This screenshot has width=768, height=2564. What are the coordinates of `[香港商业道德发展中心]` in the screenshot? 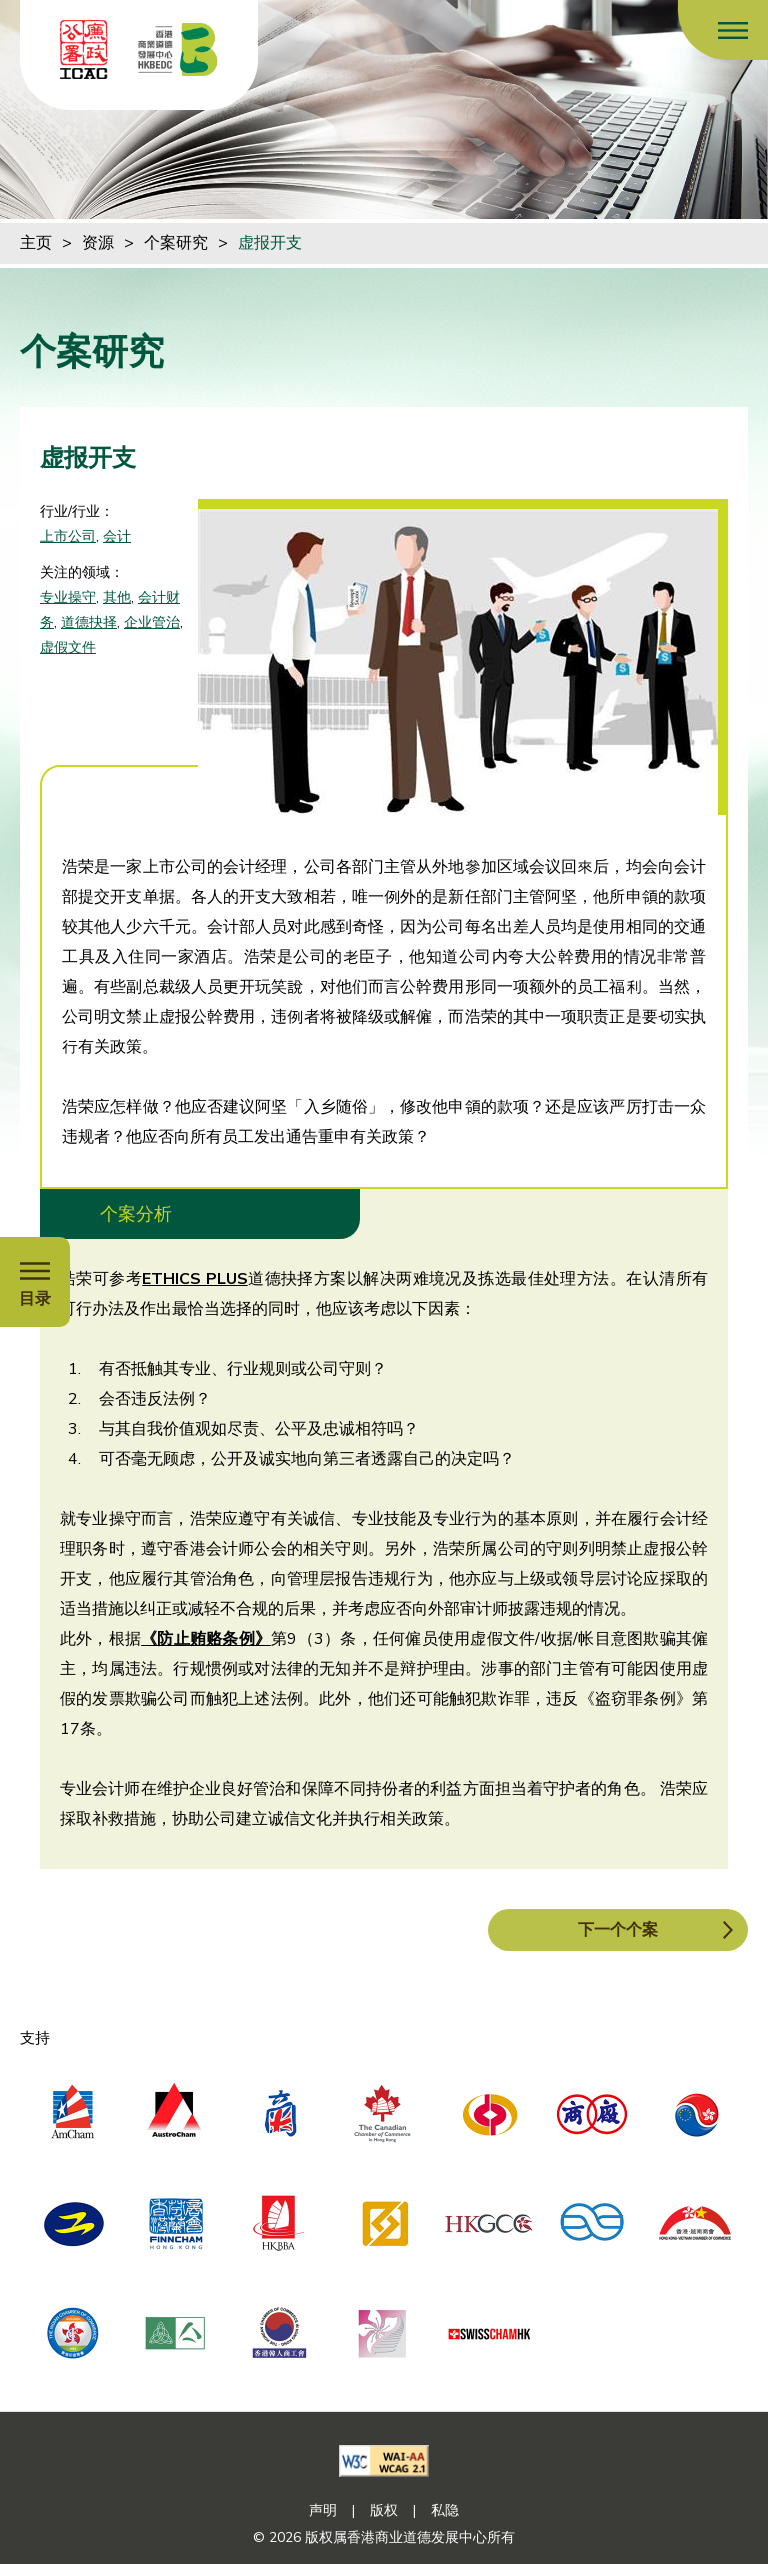 It's located at (178, 49).